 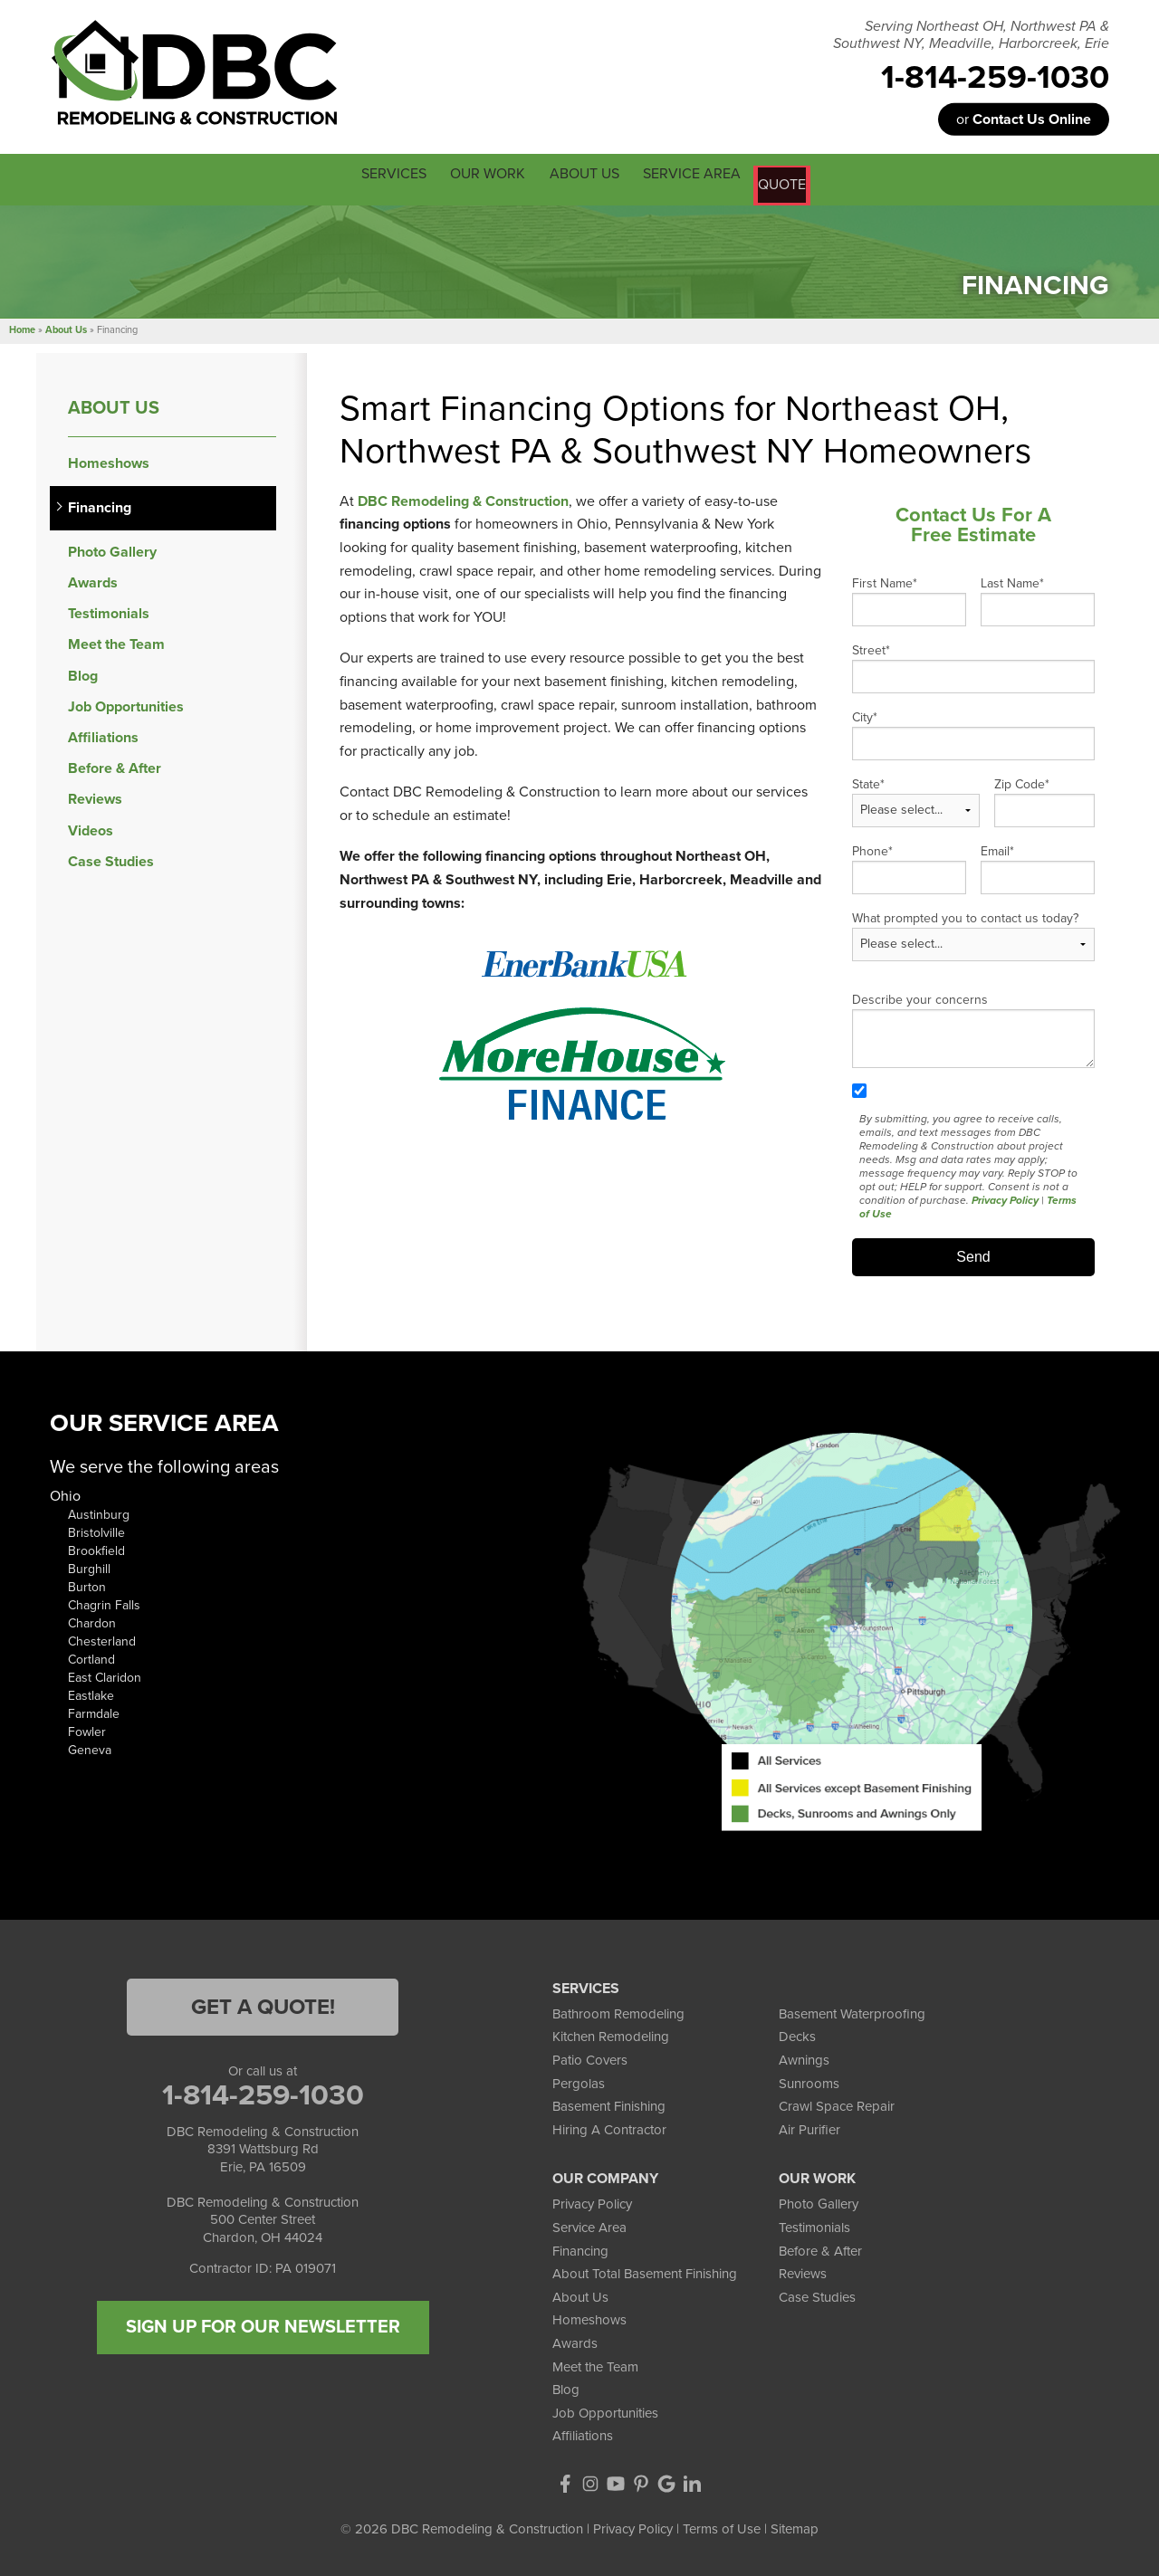 I want to click on Sunrooms, so click(x=809, y=2080).